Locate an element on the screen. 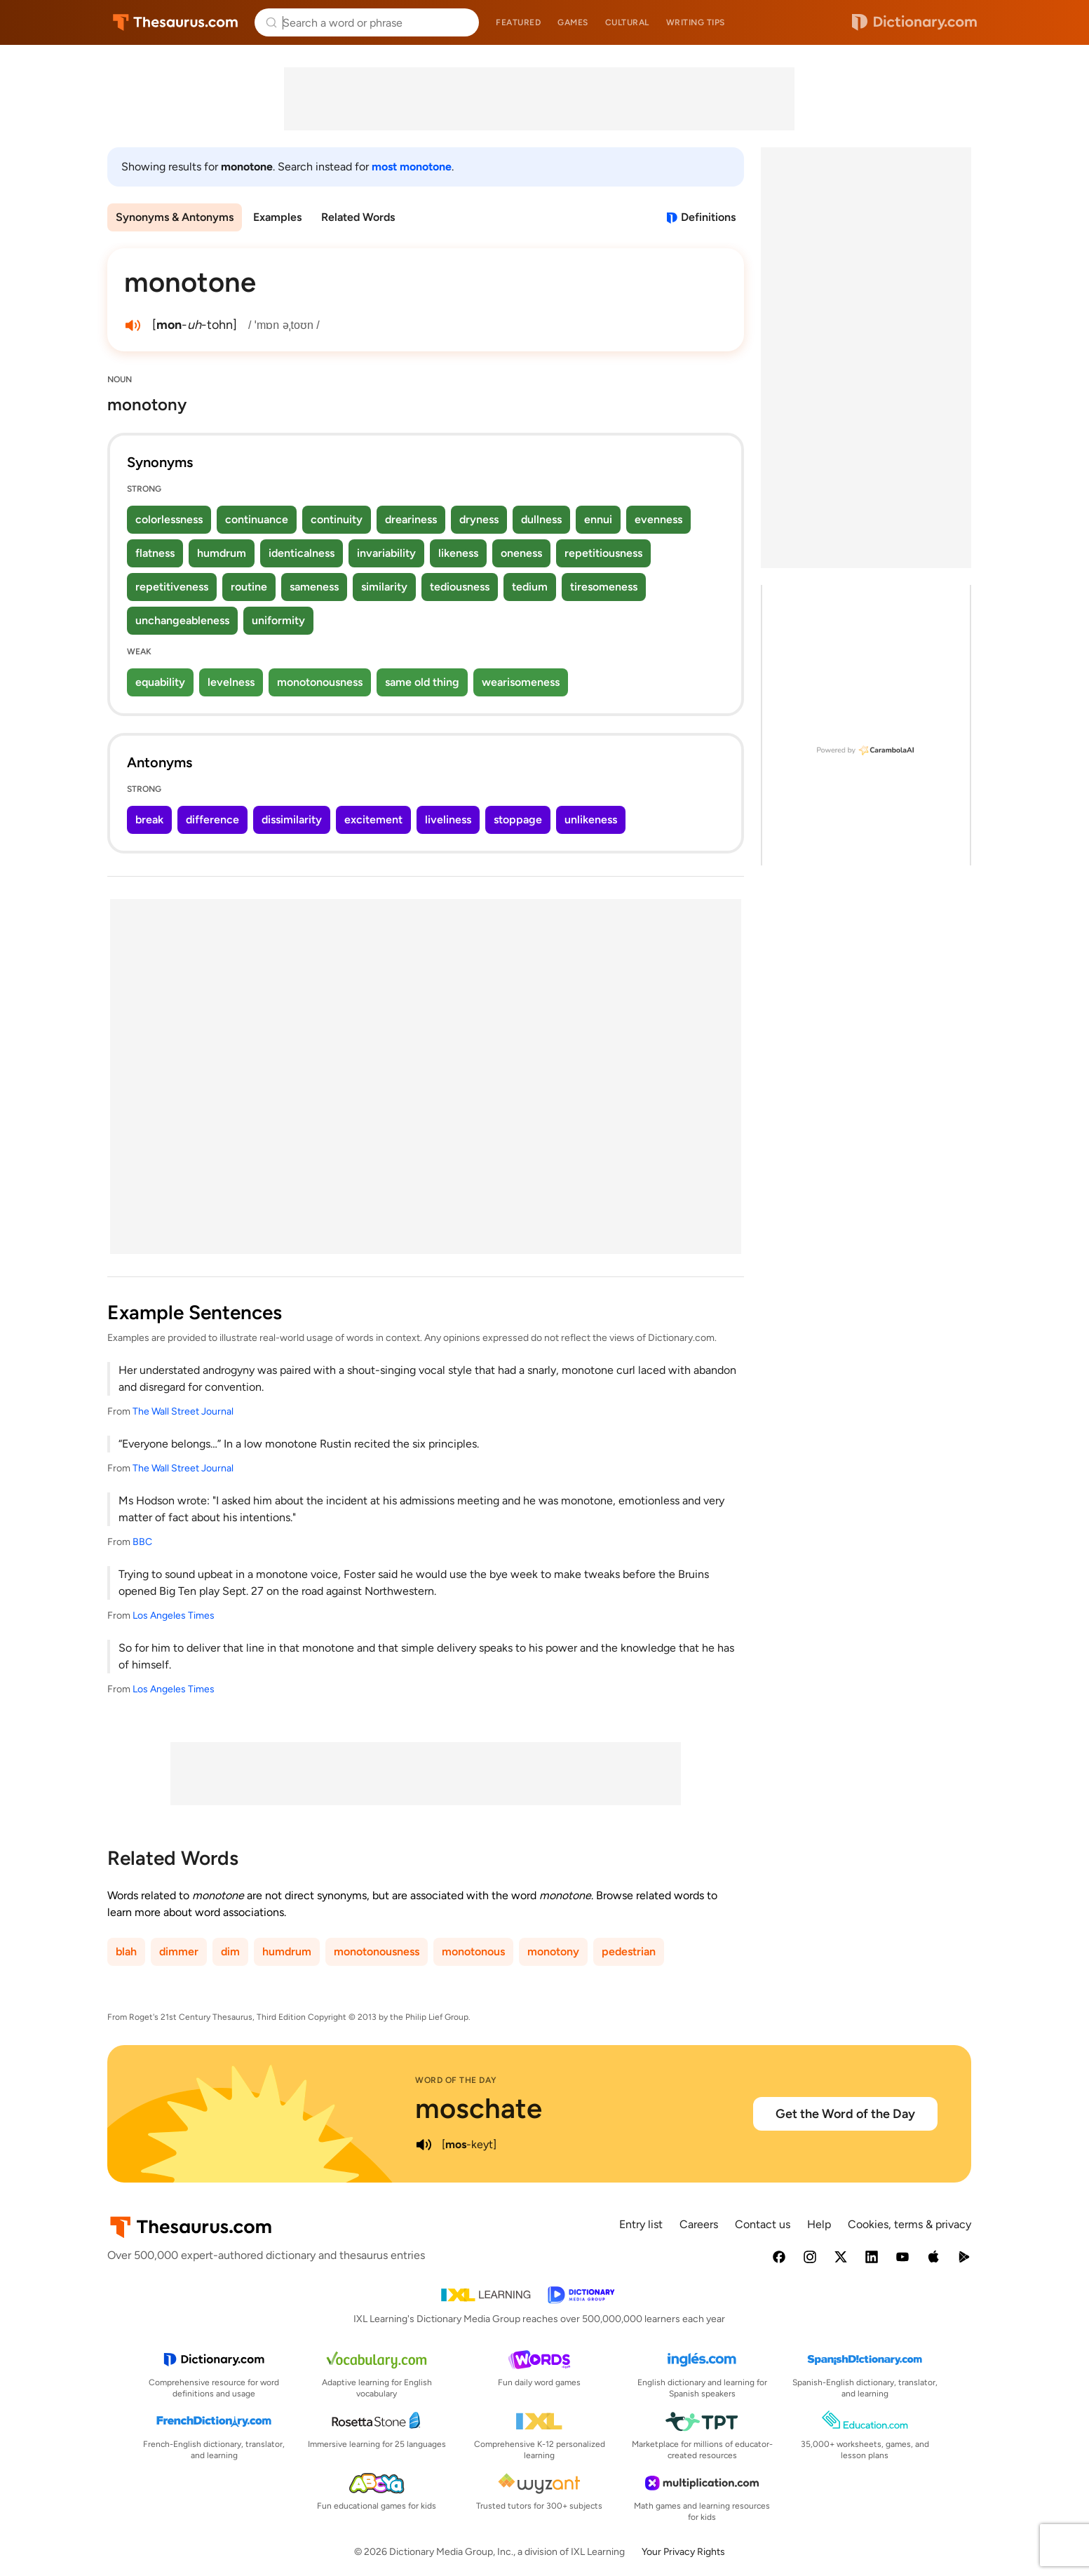 Image resolution: width=1089 pixels, height=2576 pixels. wearisomeness is located at coordinates (521, 682).